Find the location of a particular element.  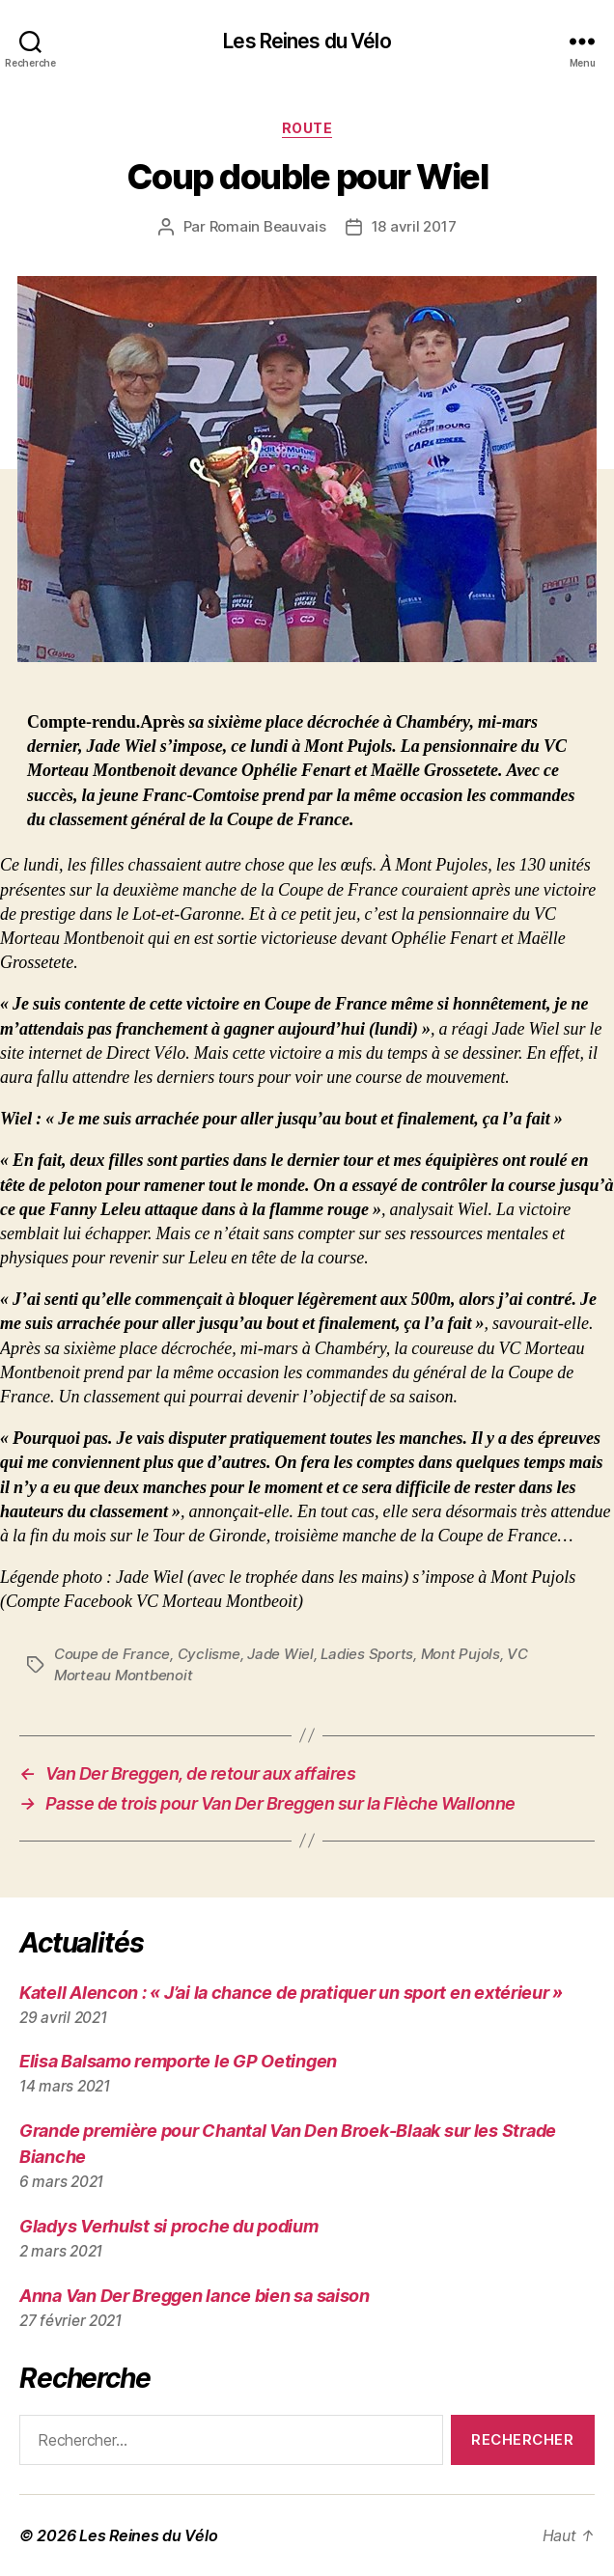

Romain Beauvais is located at coordinates (267, 226).